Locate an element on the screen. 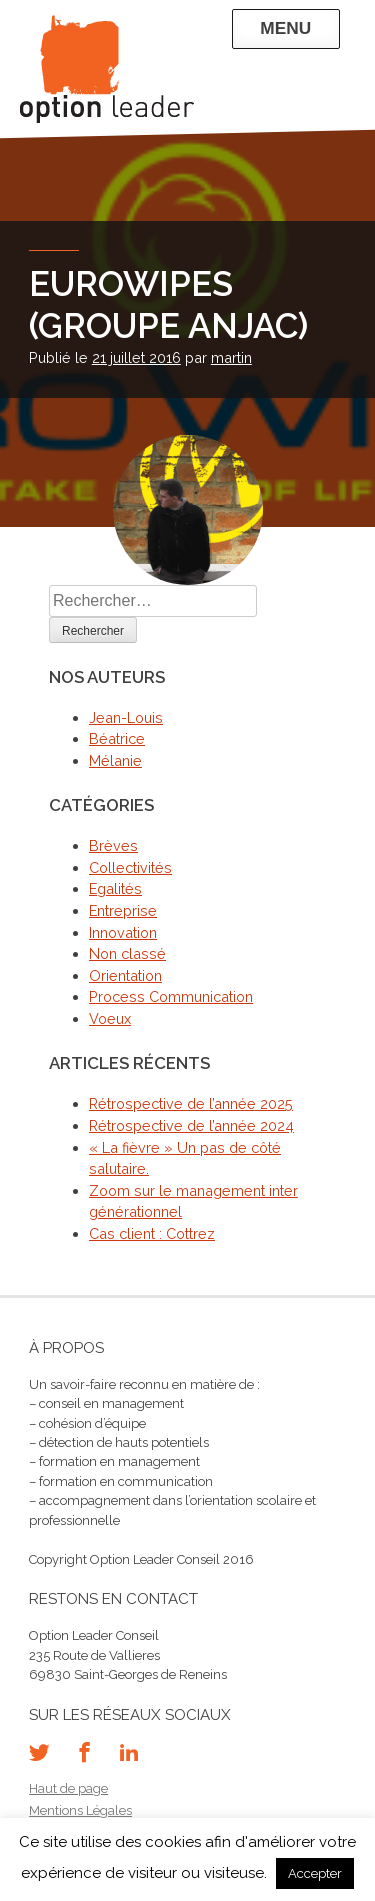  Brèves is located at coordinates (113, 845).